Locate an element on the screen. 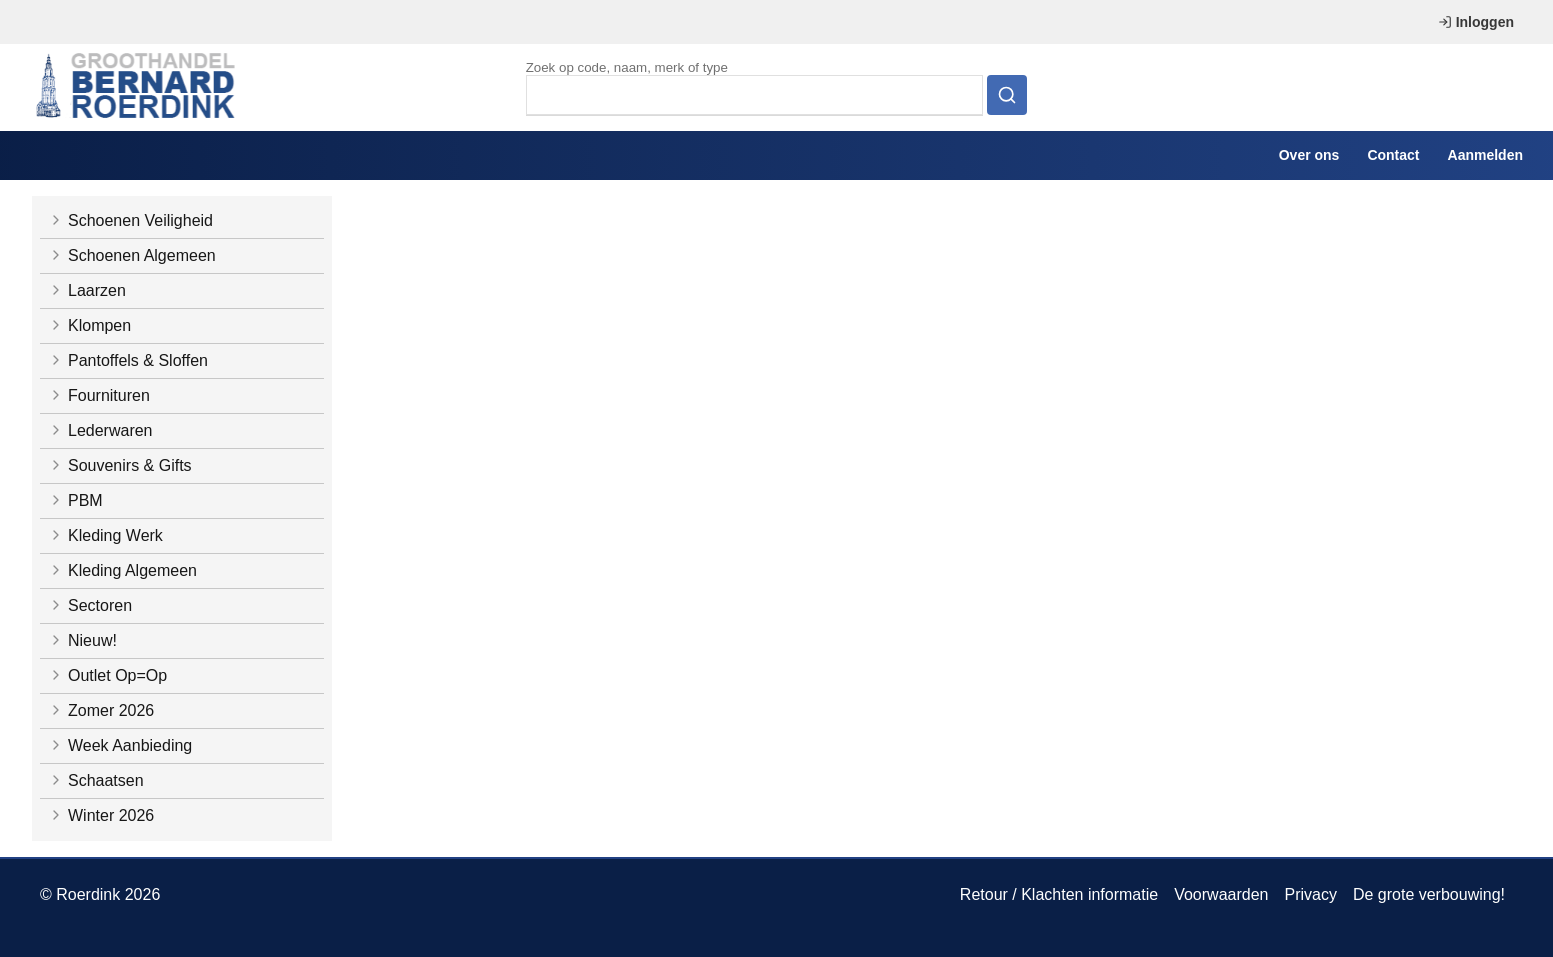 This screenshot has height=957, width=1553. Retour / Klachten informatie is located at coordinates (1059, 894).